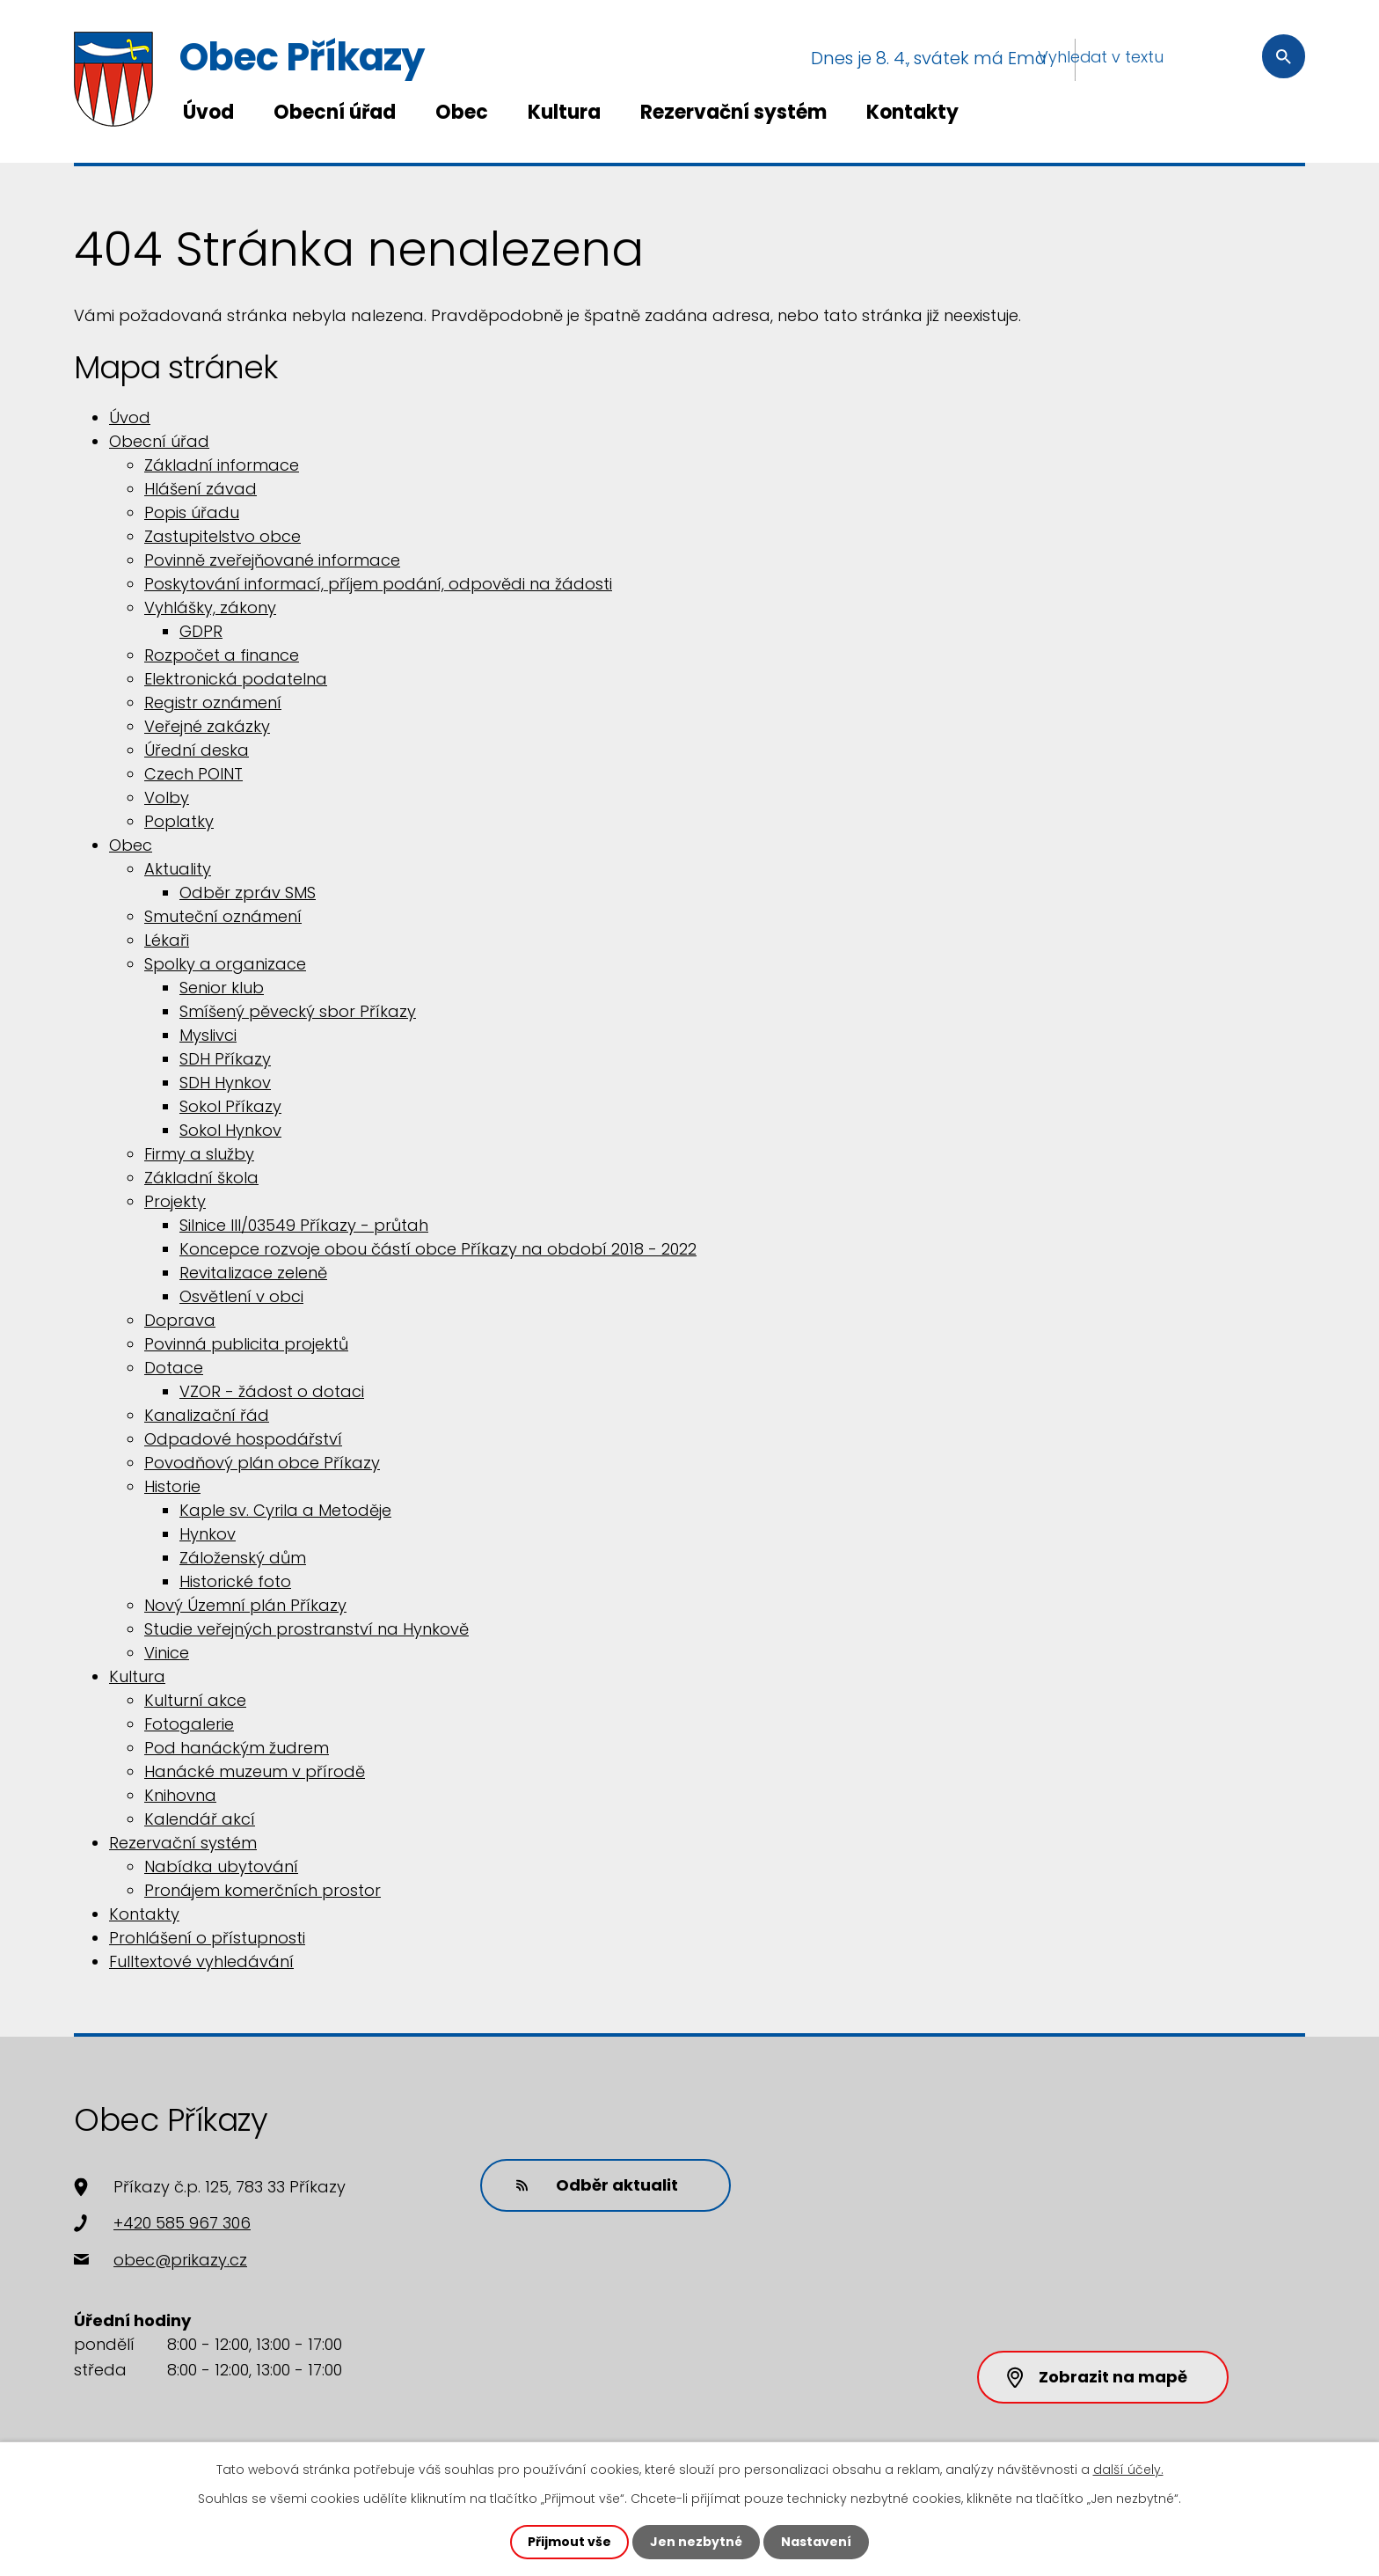 This screenshot has width=1379, height=2576. What do you see at coordinates (297, 1011) in the screenshot?
I see `Smíšený pěvecký sbor Příkazy` at bounding box center [297, 1011].